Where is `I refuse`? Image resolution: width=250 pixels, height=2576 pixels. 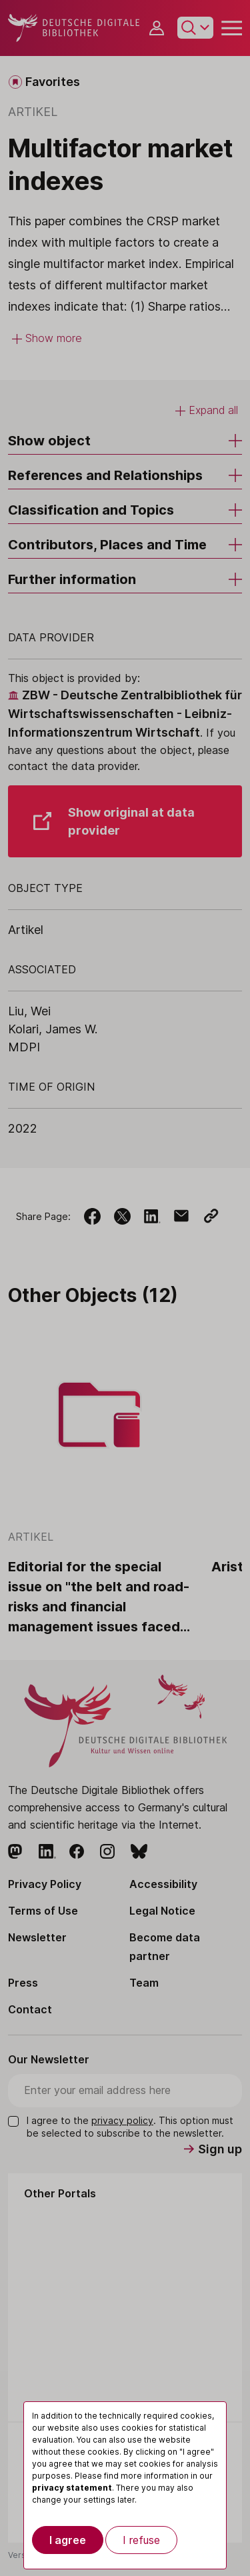 I refuse is located at coordinates (141, 2540).